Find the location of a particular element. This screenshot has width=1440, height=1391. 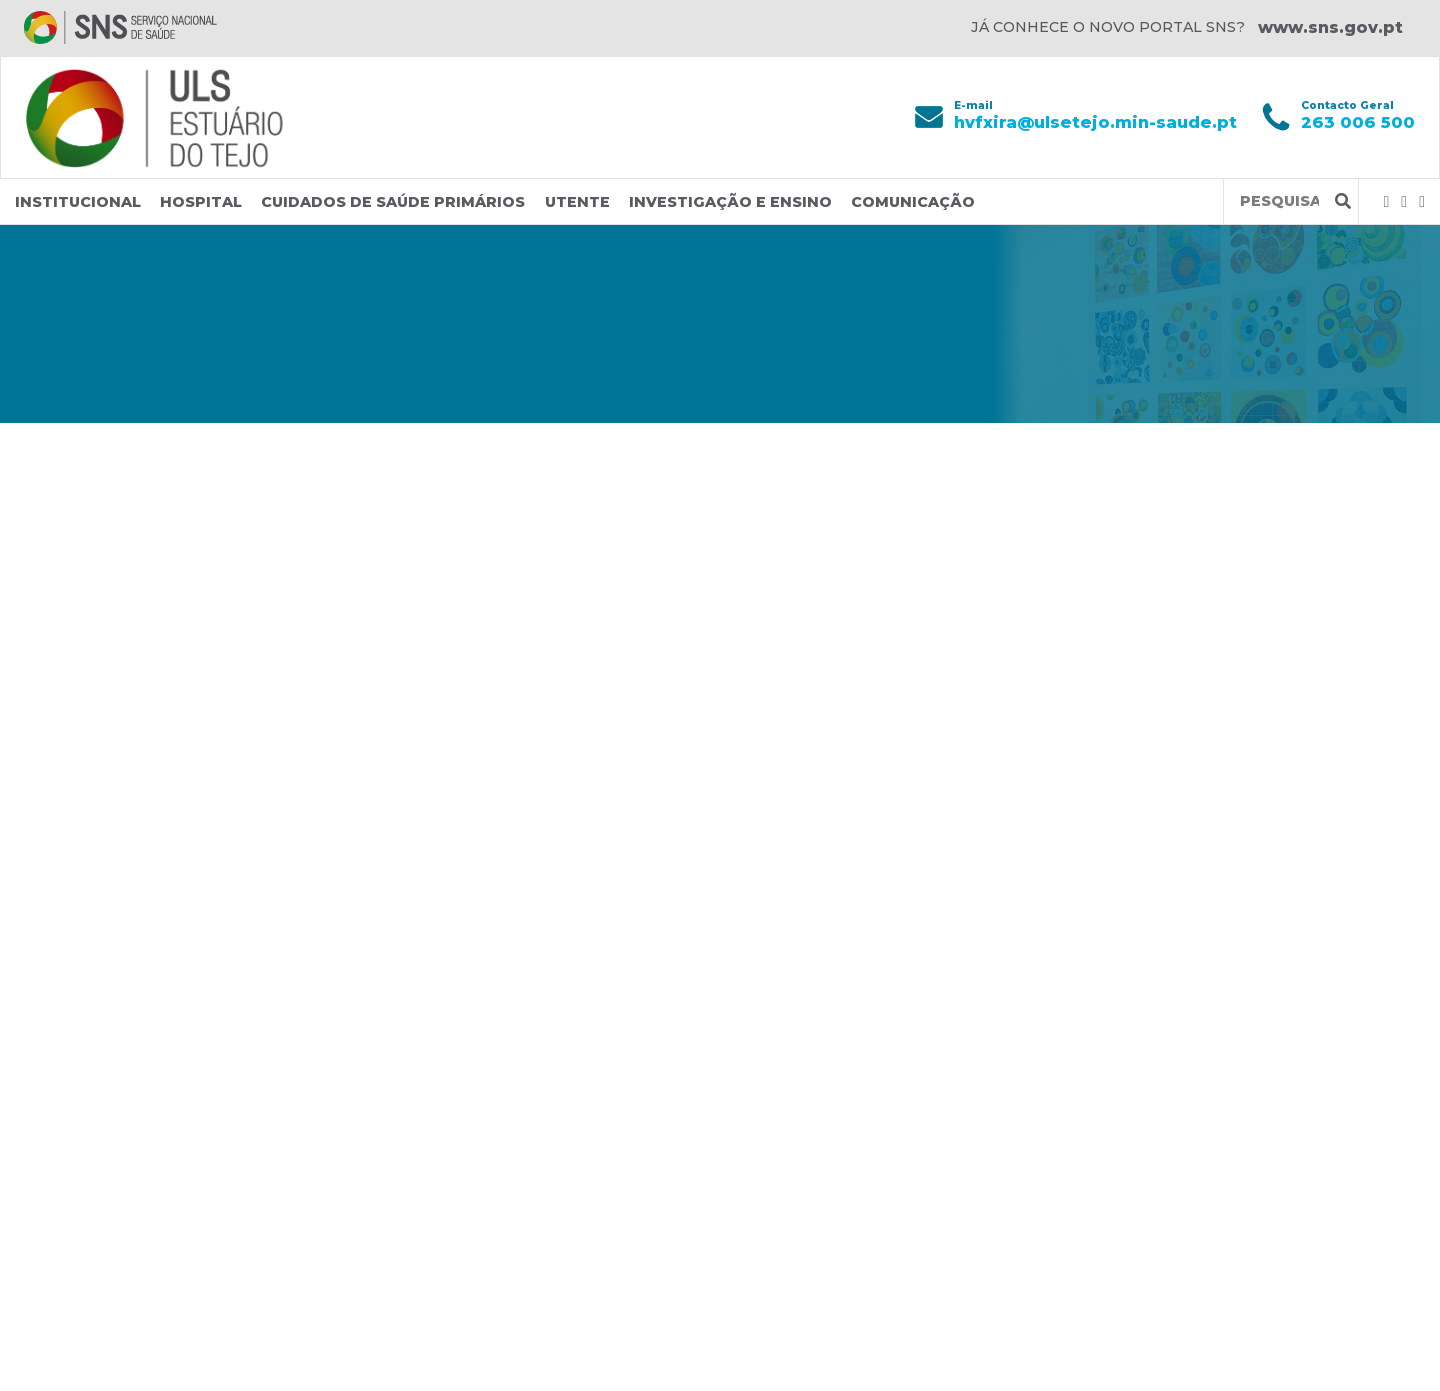

[Termos de pesquisa] is located at coordinates (1279, 201).